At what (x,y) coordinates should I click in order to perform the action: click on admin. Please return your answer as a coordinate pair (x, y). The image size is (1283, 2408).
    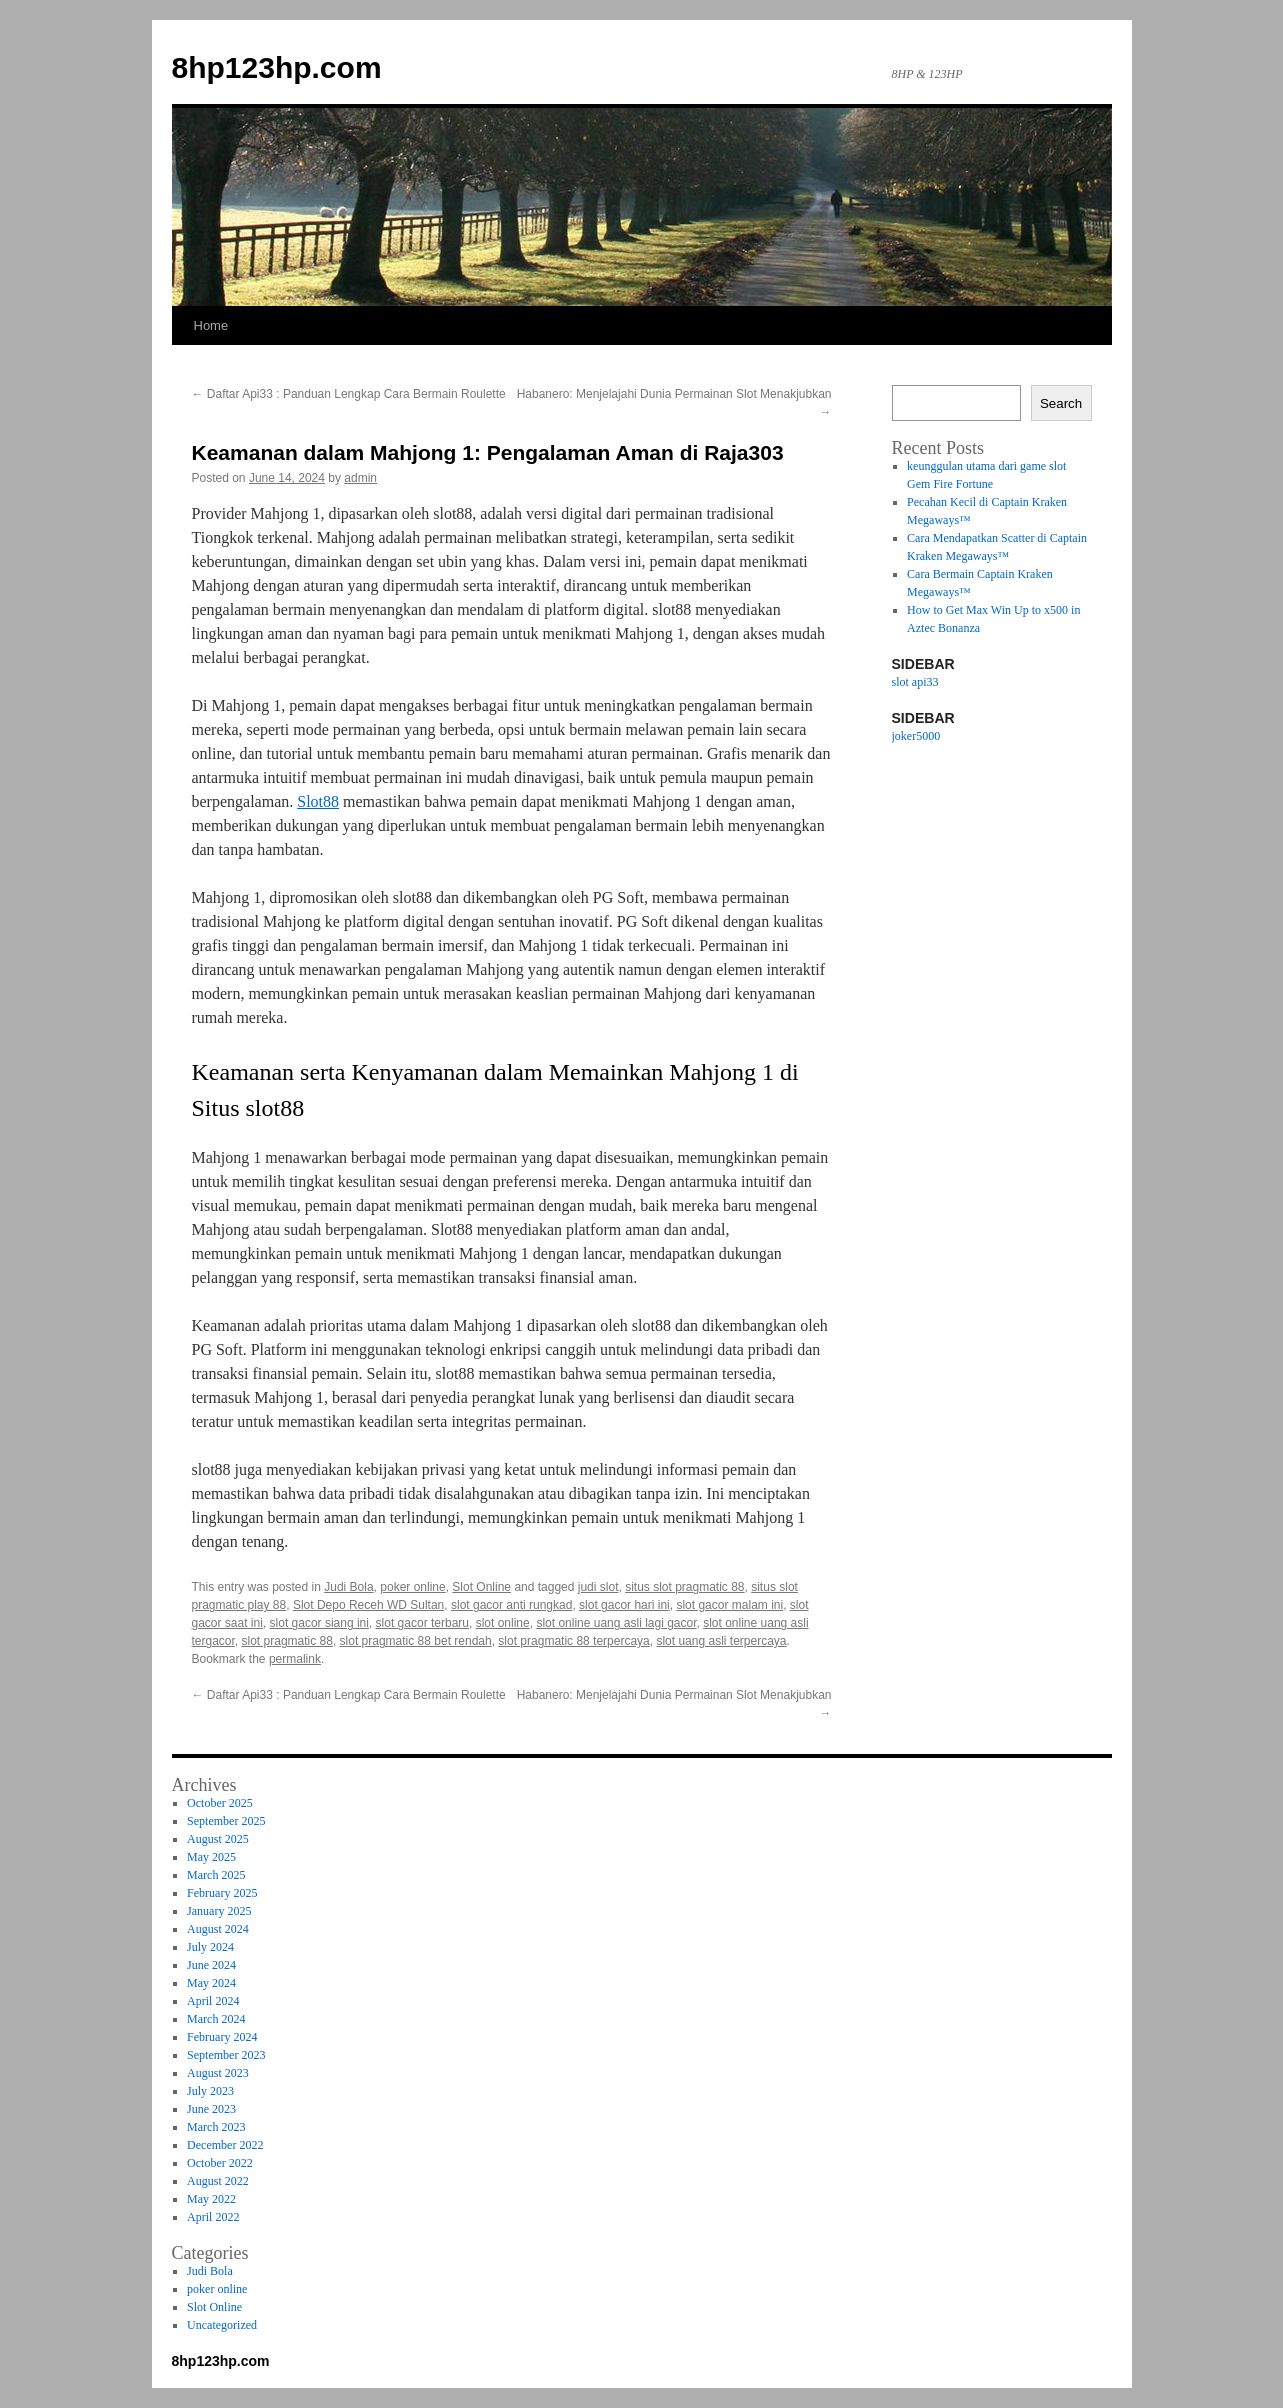
    Looking at the image, I should click on (360, 478).